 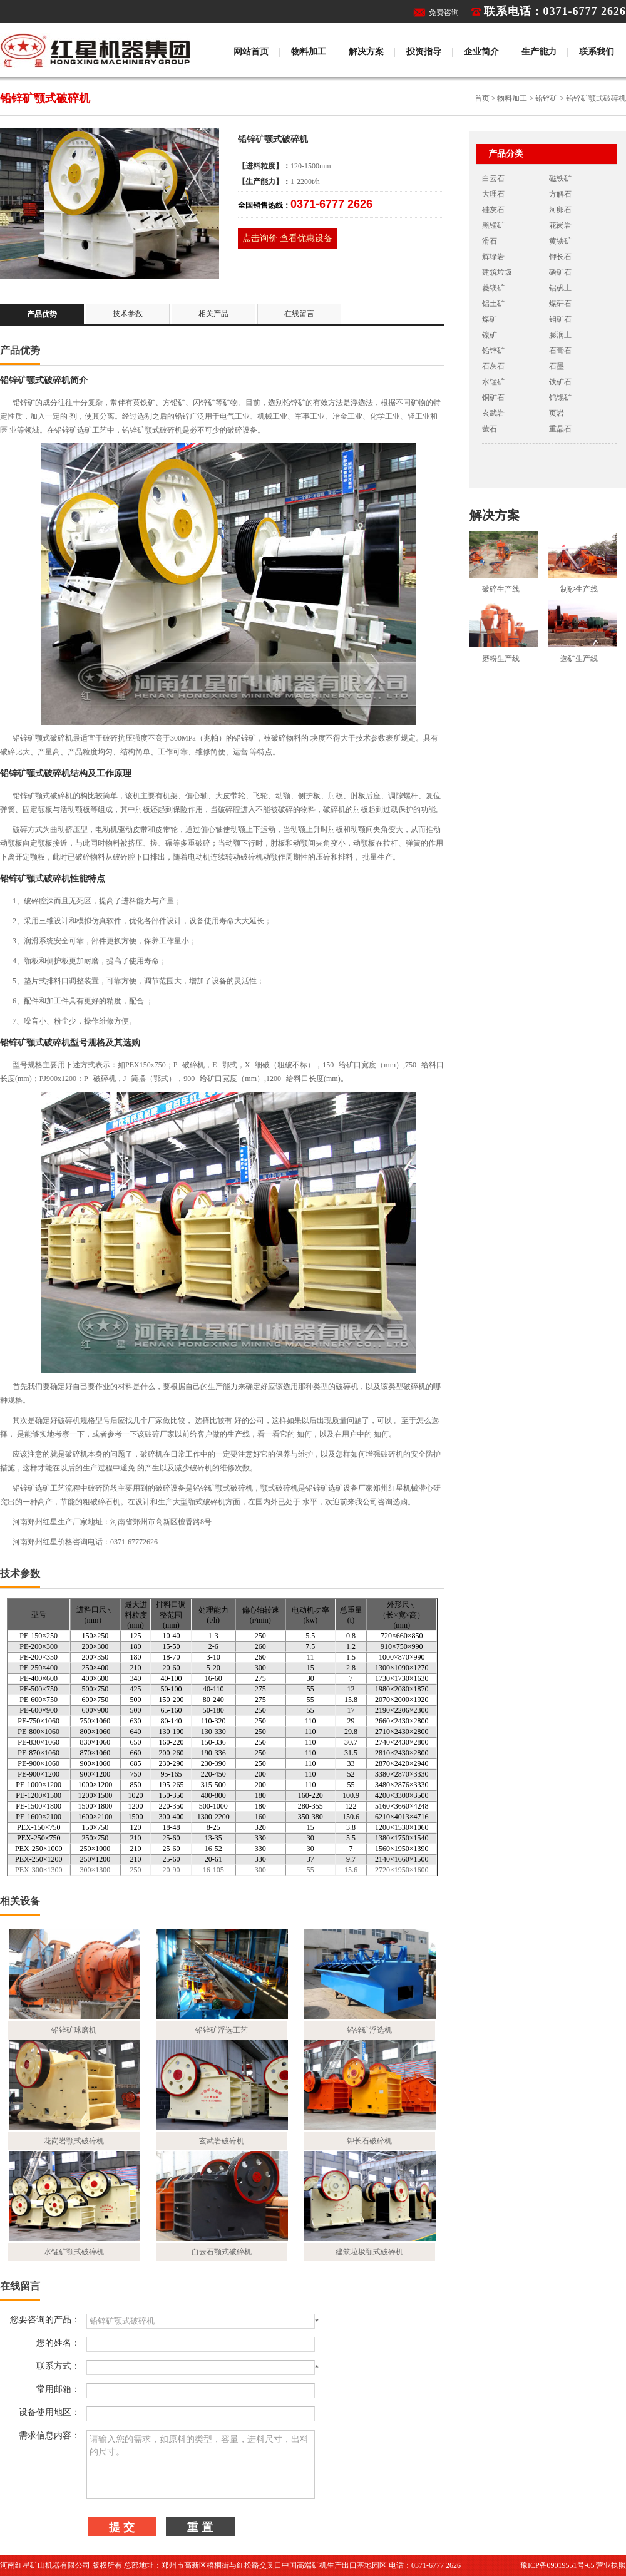 What do you see at coordinates (493, 209) in the screenshot?
I see `硅灰石` at bounding box center [493, 209].